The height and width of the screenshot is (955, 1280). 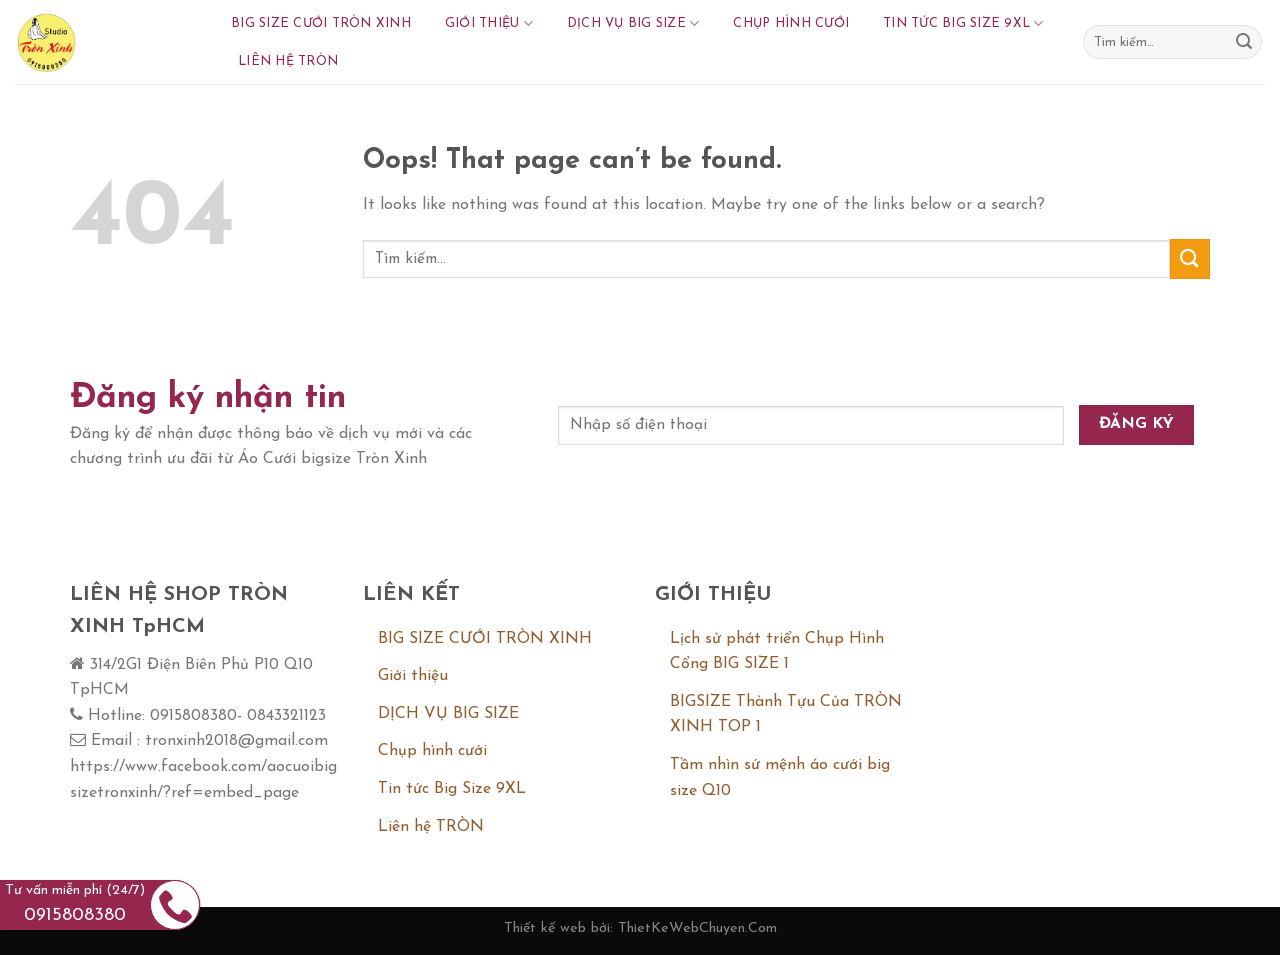 What do you see at coordinates (780, 778) in the screenshot?
I see `Tầm nhìn sứ mệnh áo cưới big size Q10` at bounding box center [780, 778].